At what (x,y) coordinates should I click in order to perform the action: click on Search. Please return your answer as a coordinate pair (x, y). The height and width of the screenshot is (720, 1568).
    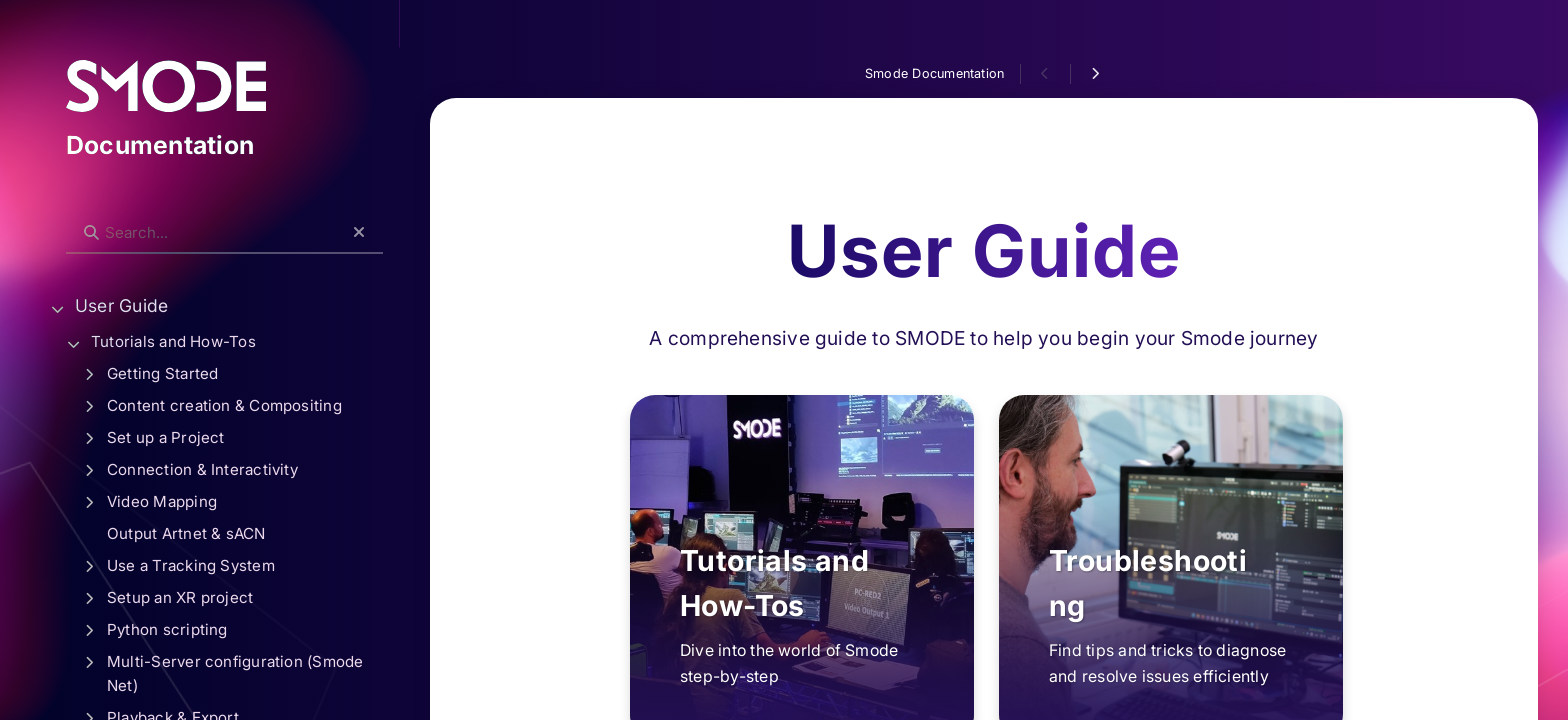
    Looking at the image, I should click on (76, 216).